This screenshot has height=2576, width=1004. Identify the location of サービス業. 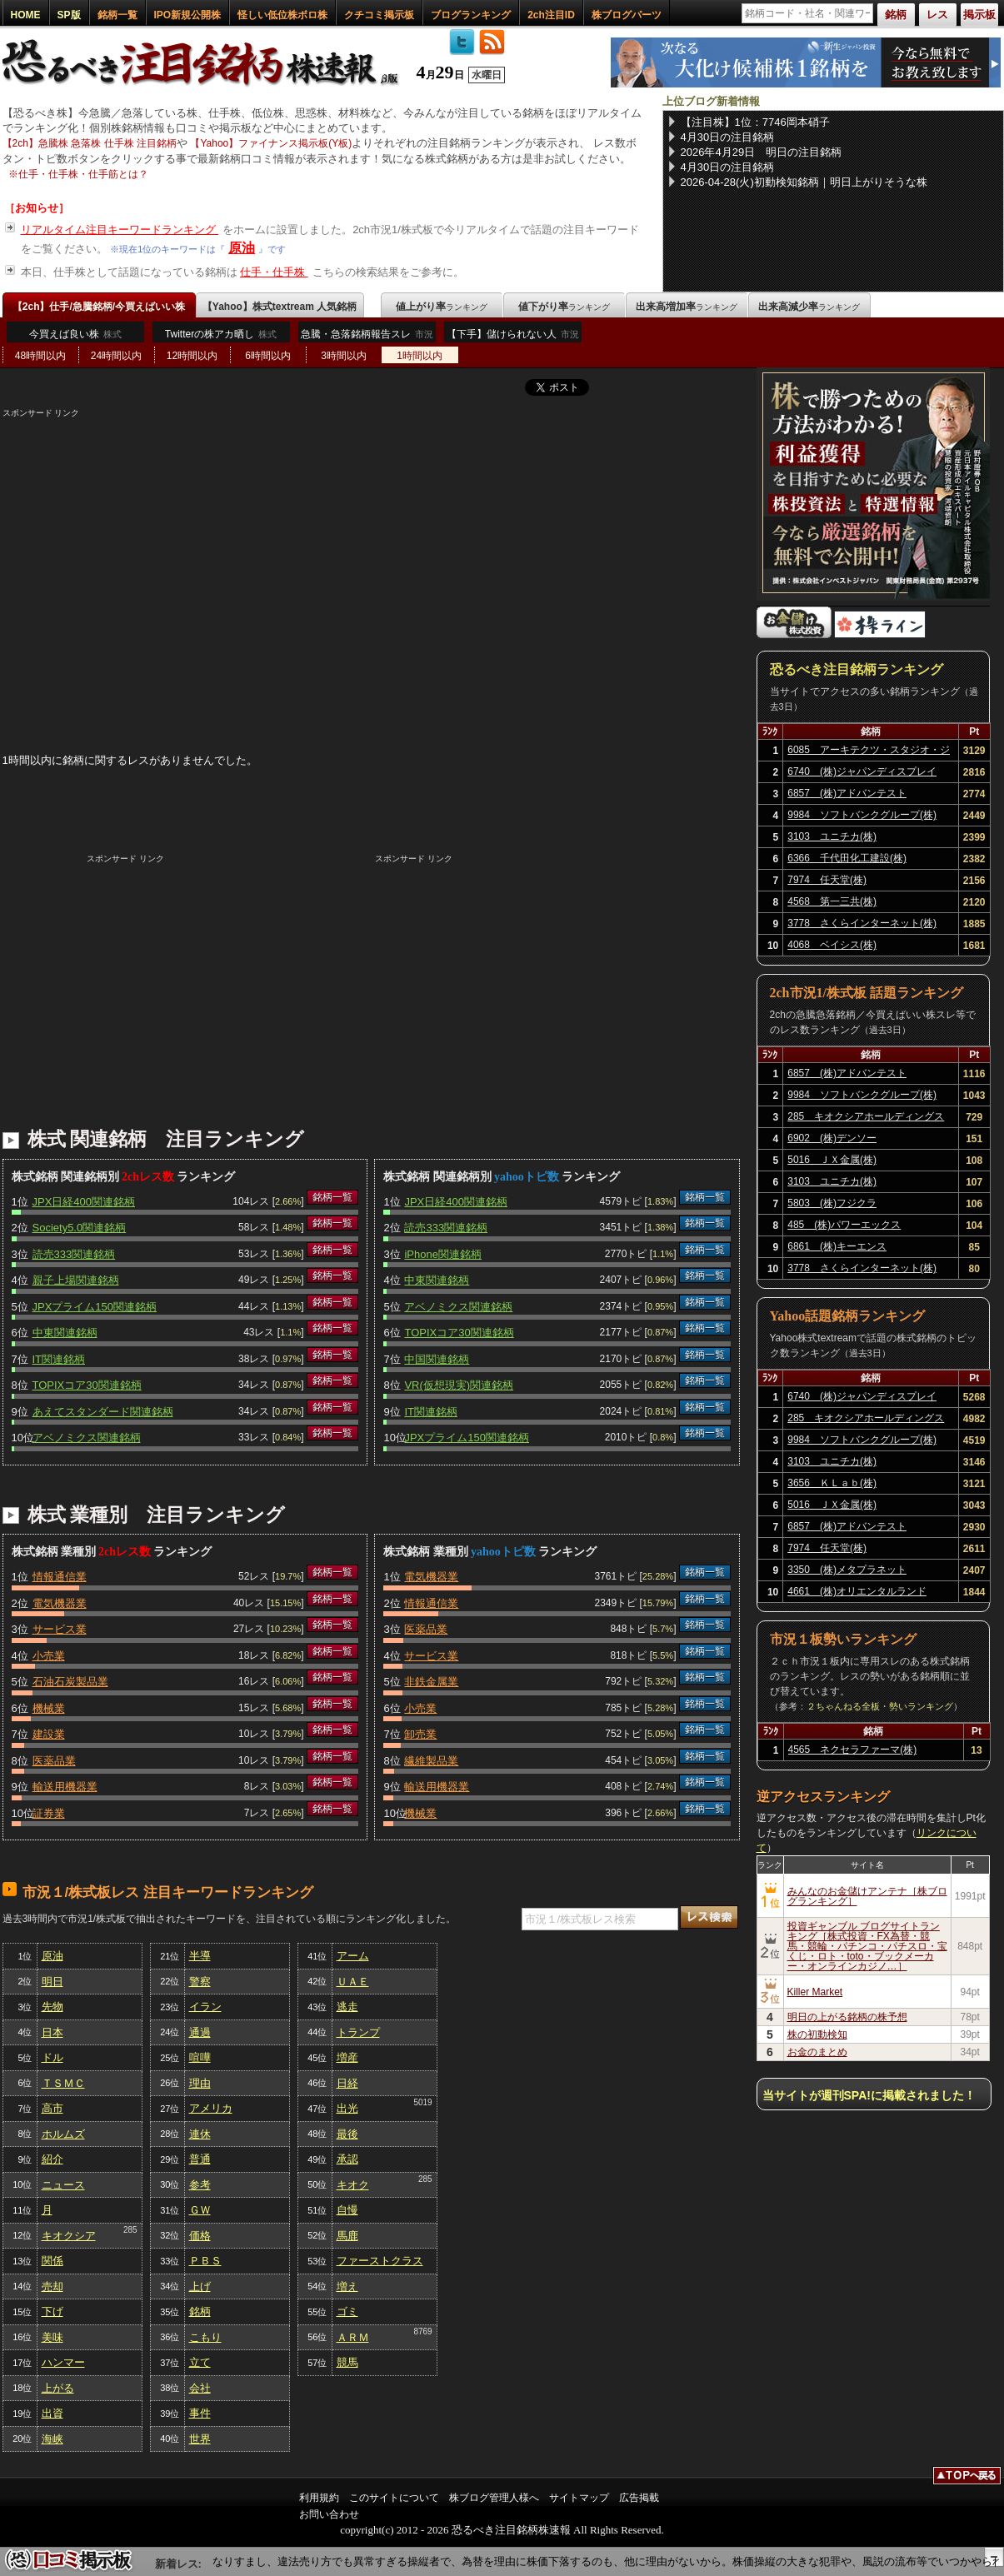
(59, 1629).